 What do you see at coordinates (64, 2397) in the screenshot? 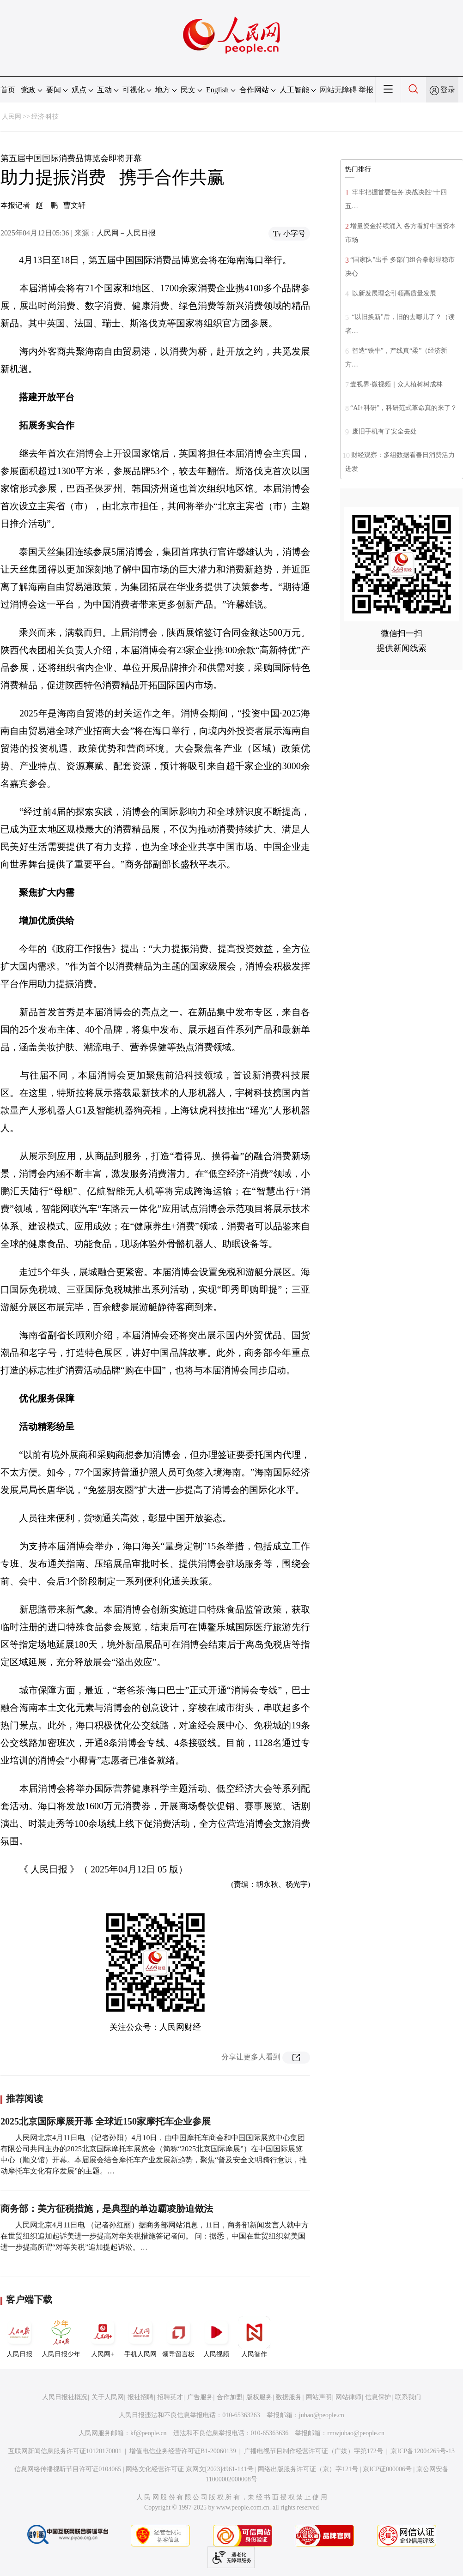
I see `人民日报社概况` at bounding box center [64, 2397].